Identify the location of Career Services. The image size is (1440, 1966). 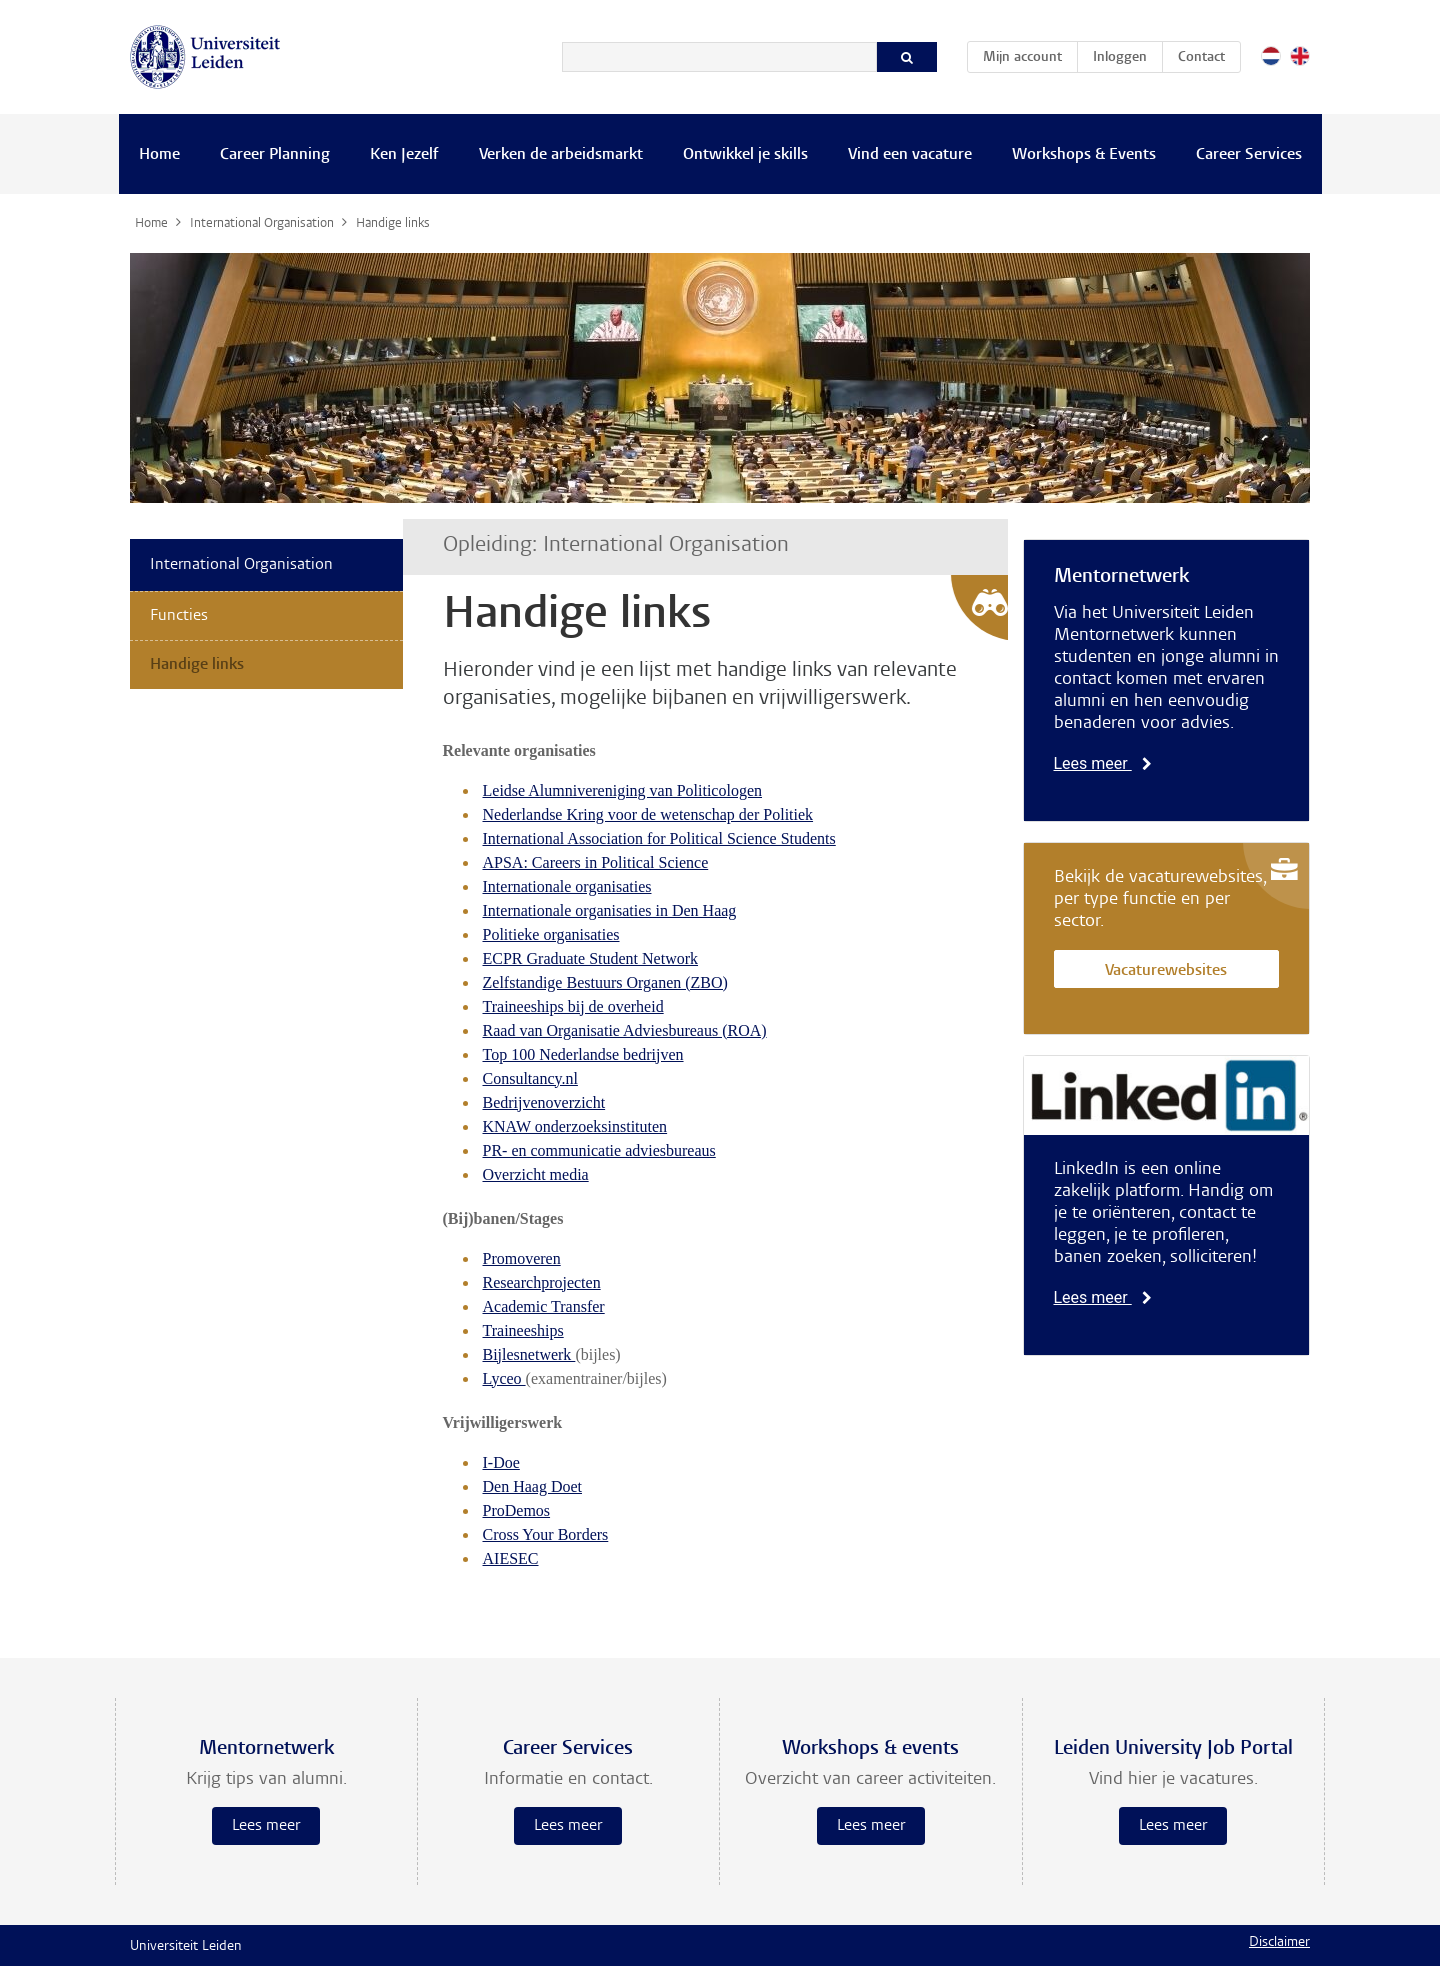
(1249, 155).